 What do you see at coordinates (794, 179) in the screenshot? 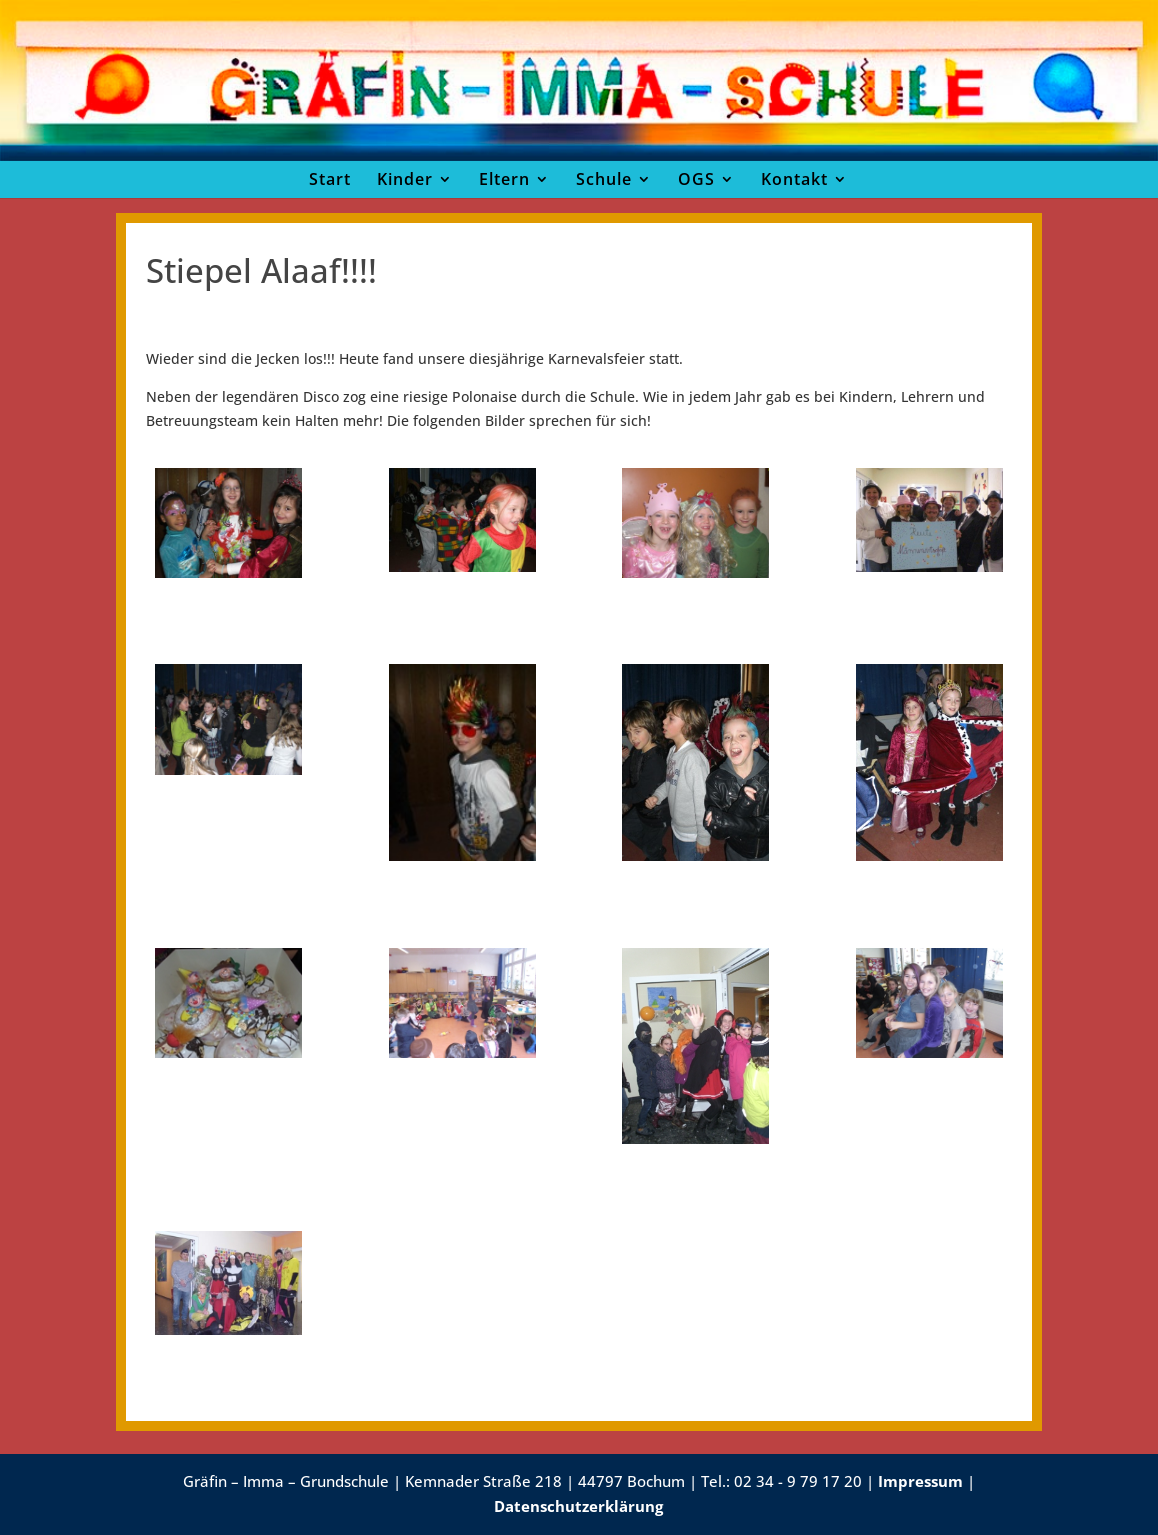
I see `Kontakt` at bounding box center [794, 179].